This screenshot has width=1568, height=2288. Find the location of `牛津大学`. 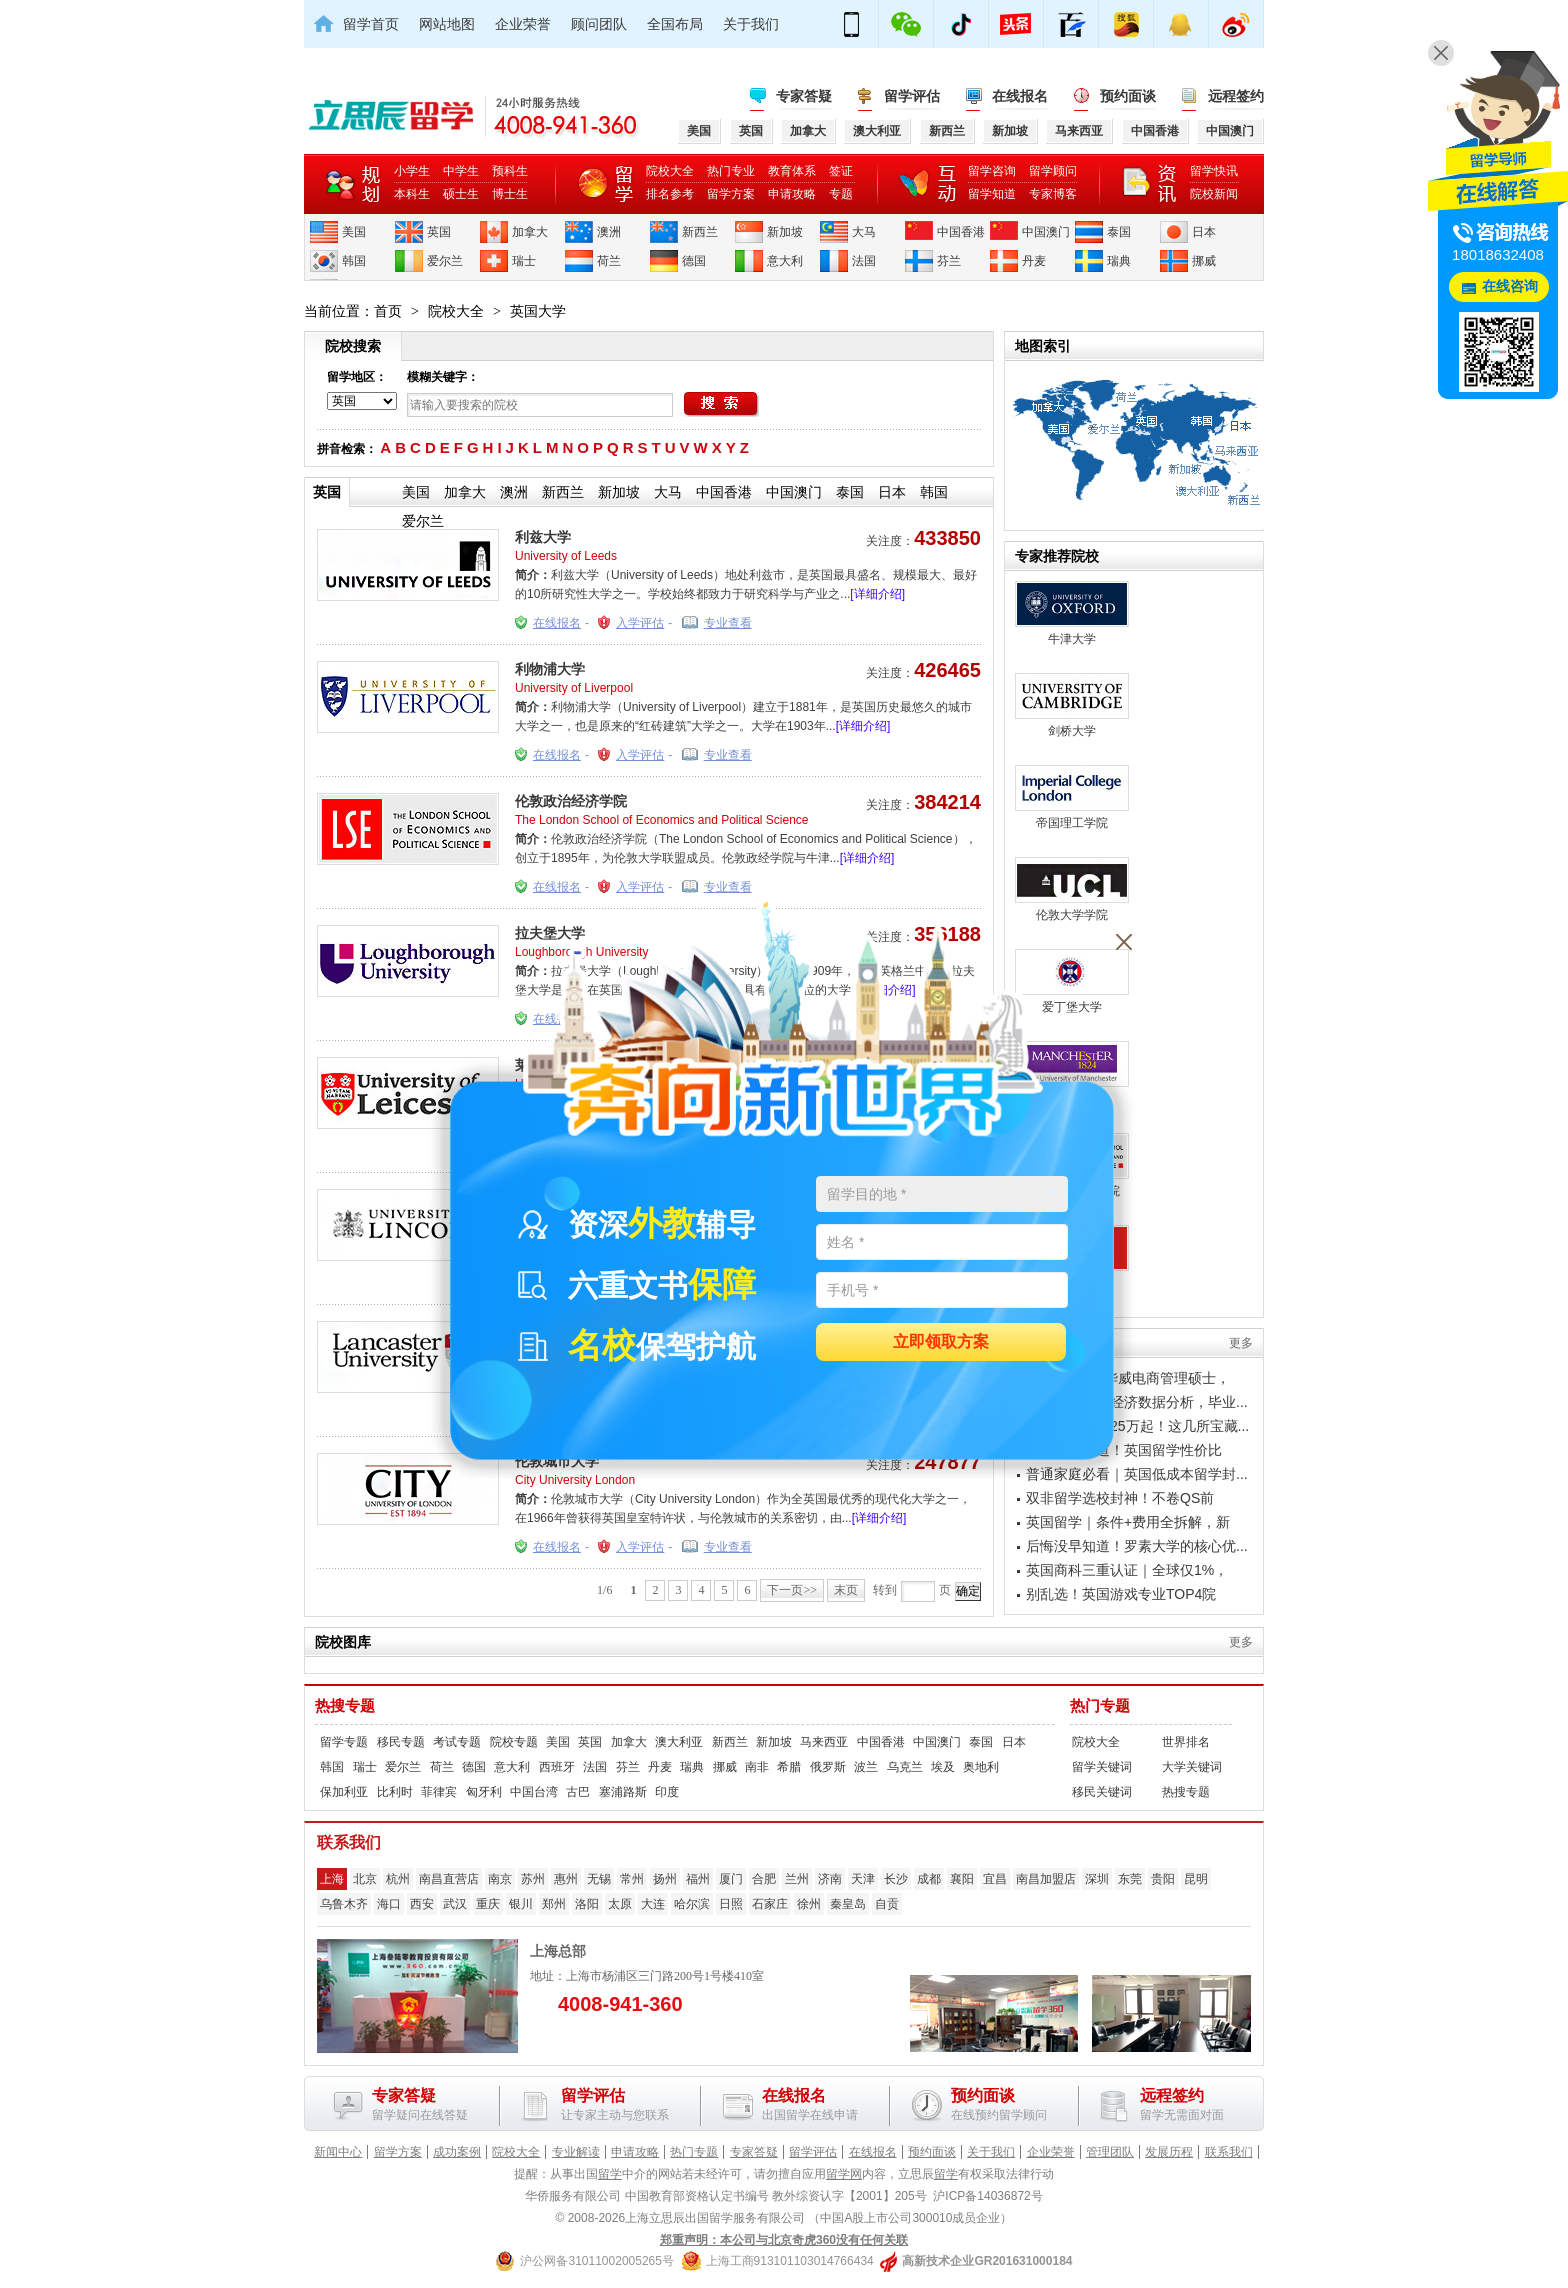

牛津大学 is located at coordinates (1072, 613).